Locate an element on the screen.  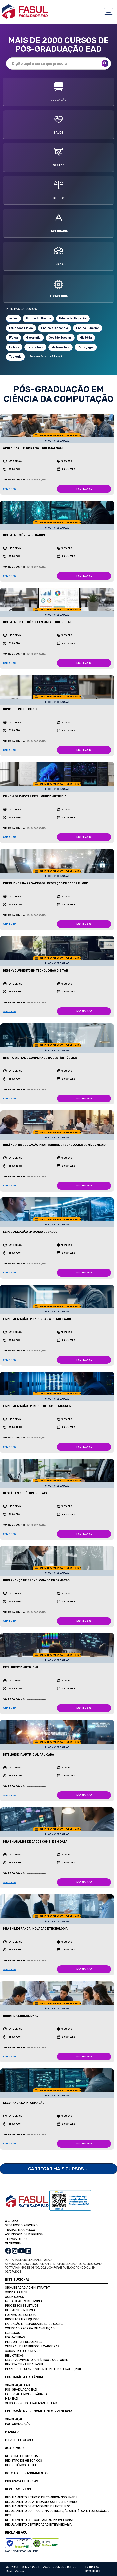
Perguntas Frequentes is located at coordinates (23, 2342).